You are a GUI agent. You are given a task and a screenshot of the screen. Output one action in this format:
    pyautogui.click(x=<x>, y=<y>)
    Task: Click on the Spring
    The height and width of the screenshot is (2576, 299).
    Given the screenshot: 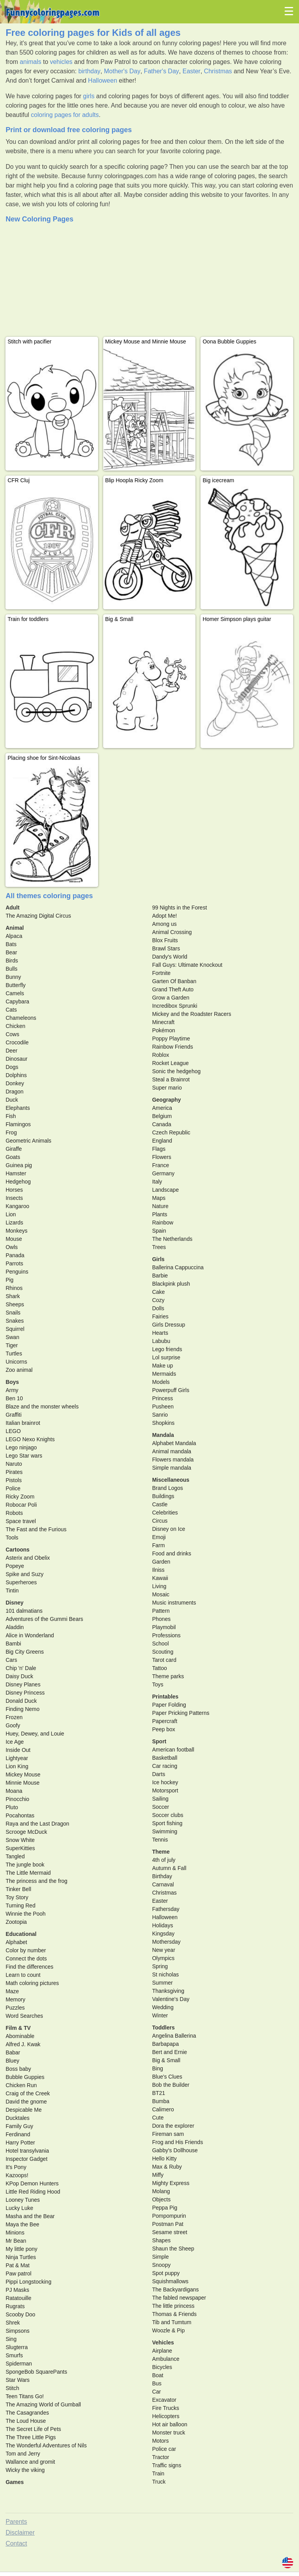 What is the action you would take?
    pyautogui.click(x=160, y=1966)
    